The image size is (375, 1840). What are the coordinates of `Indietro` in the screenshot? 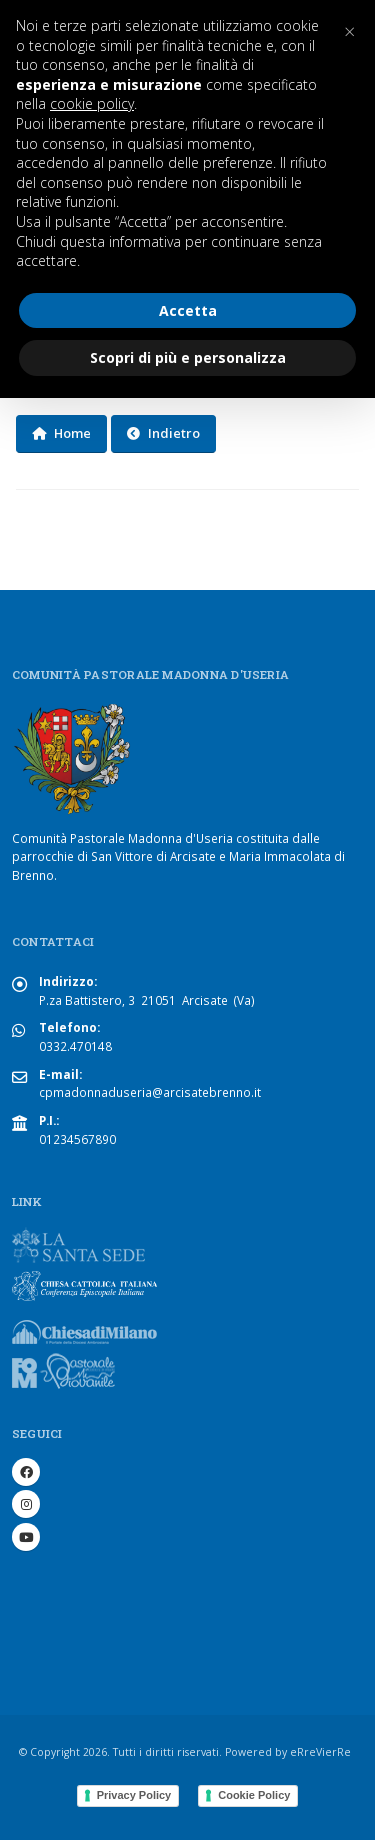 It's located at (163, 433).